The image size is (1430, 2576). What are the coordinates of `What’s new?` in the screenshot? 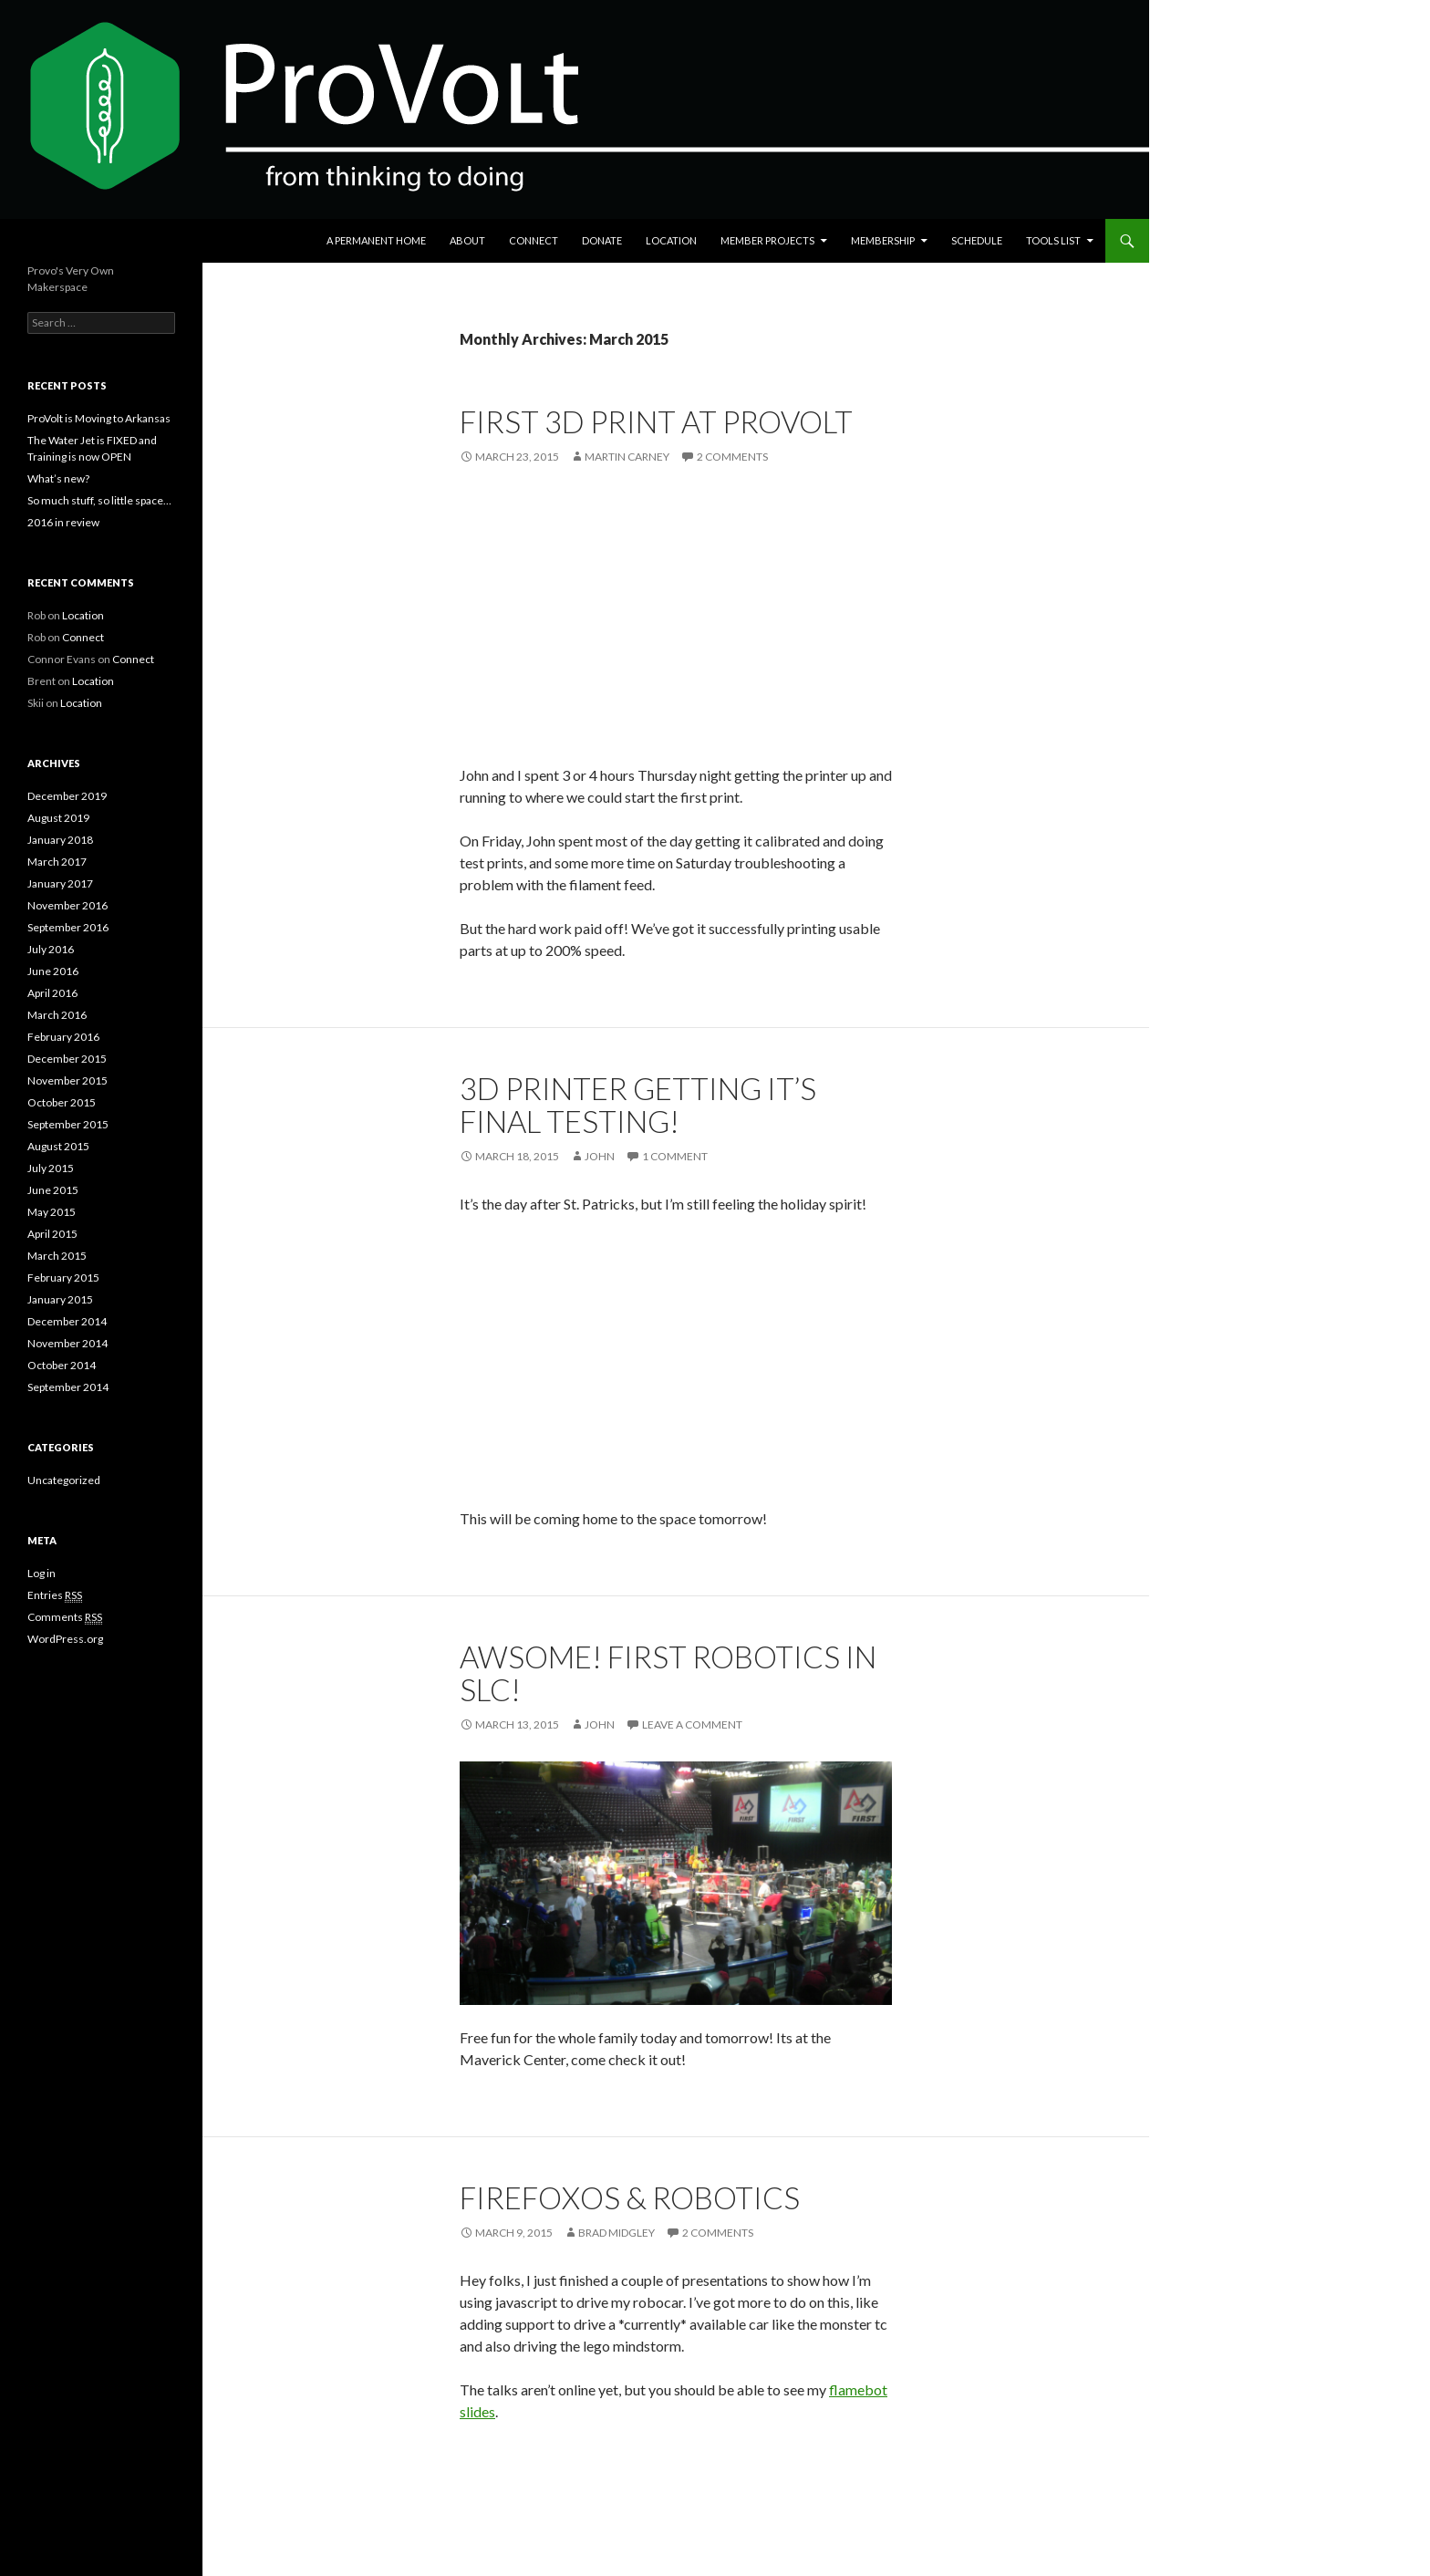 It's located at (58, 478).